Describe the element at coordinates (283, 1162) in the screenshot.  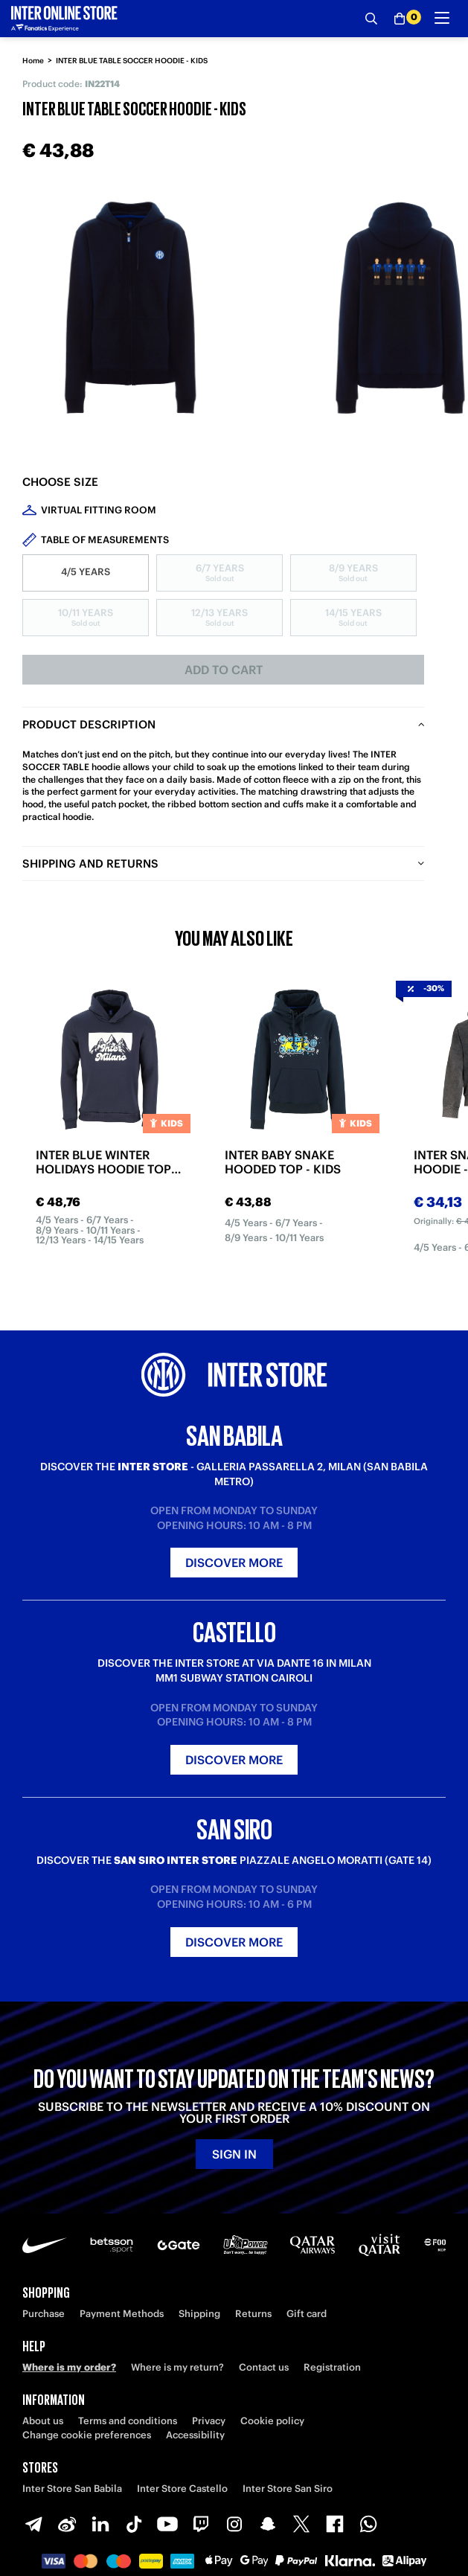
I see `INTER BABY SNAKE HOODED TOP - KIDS` at that location.